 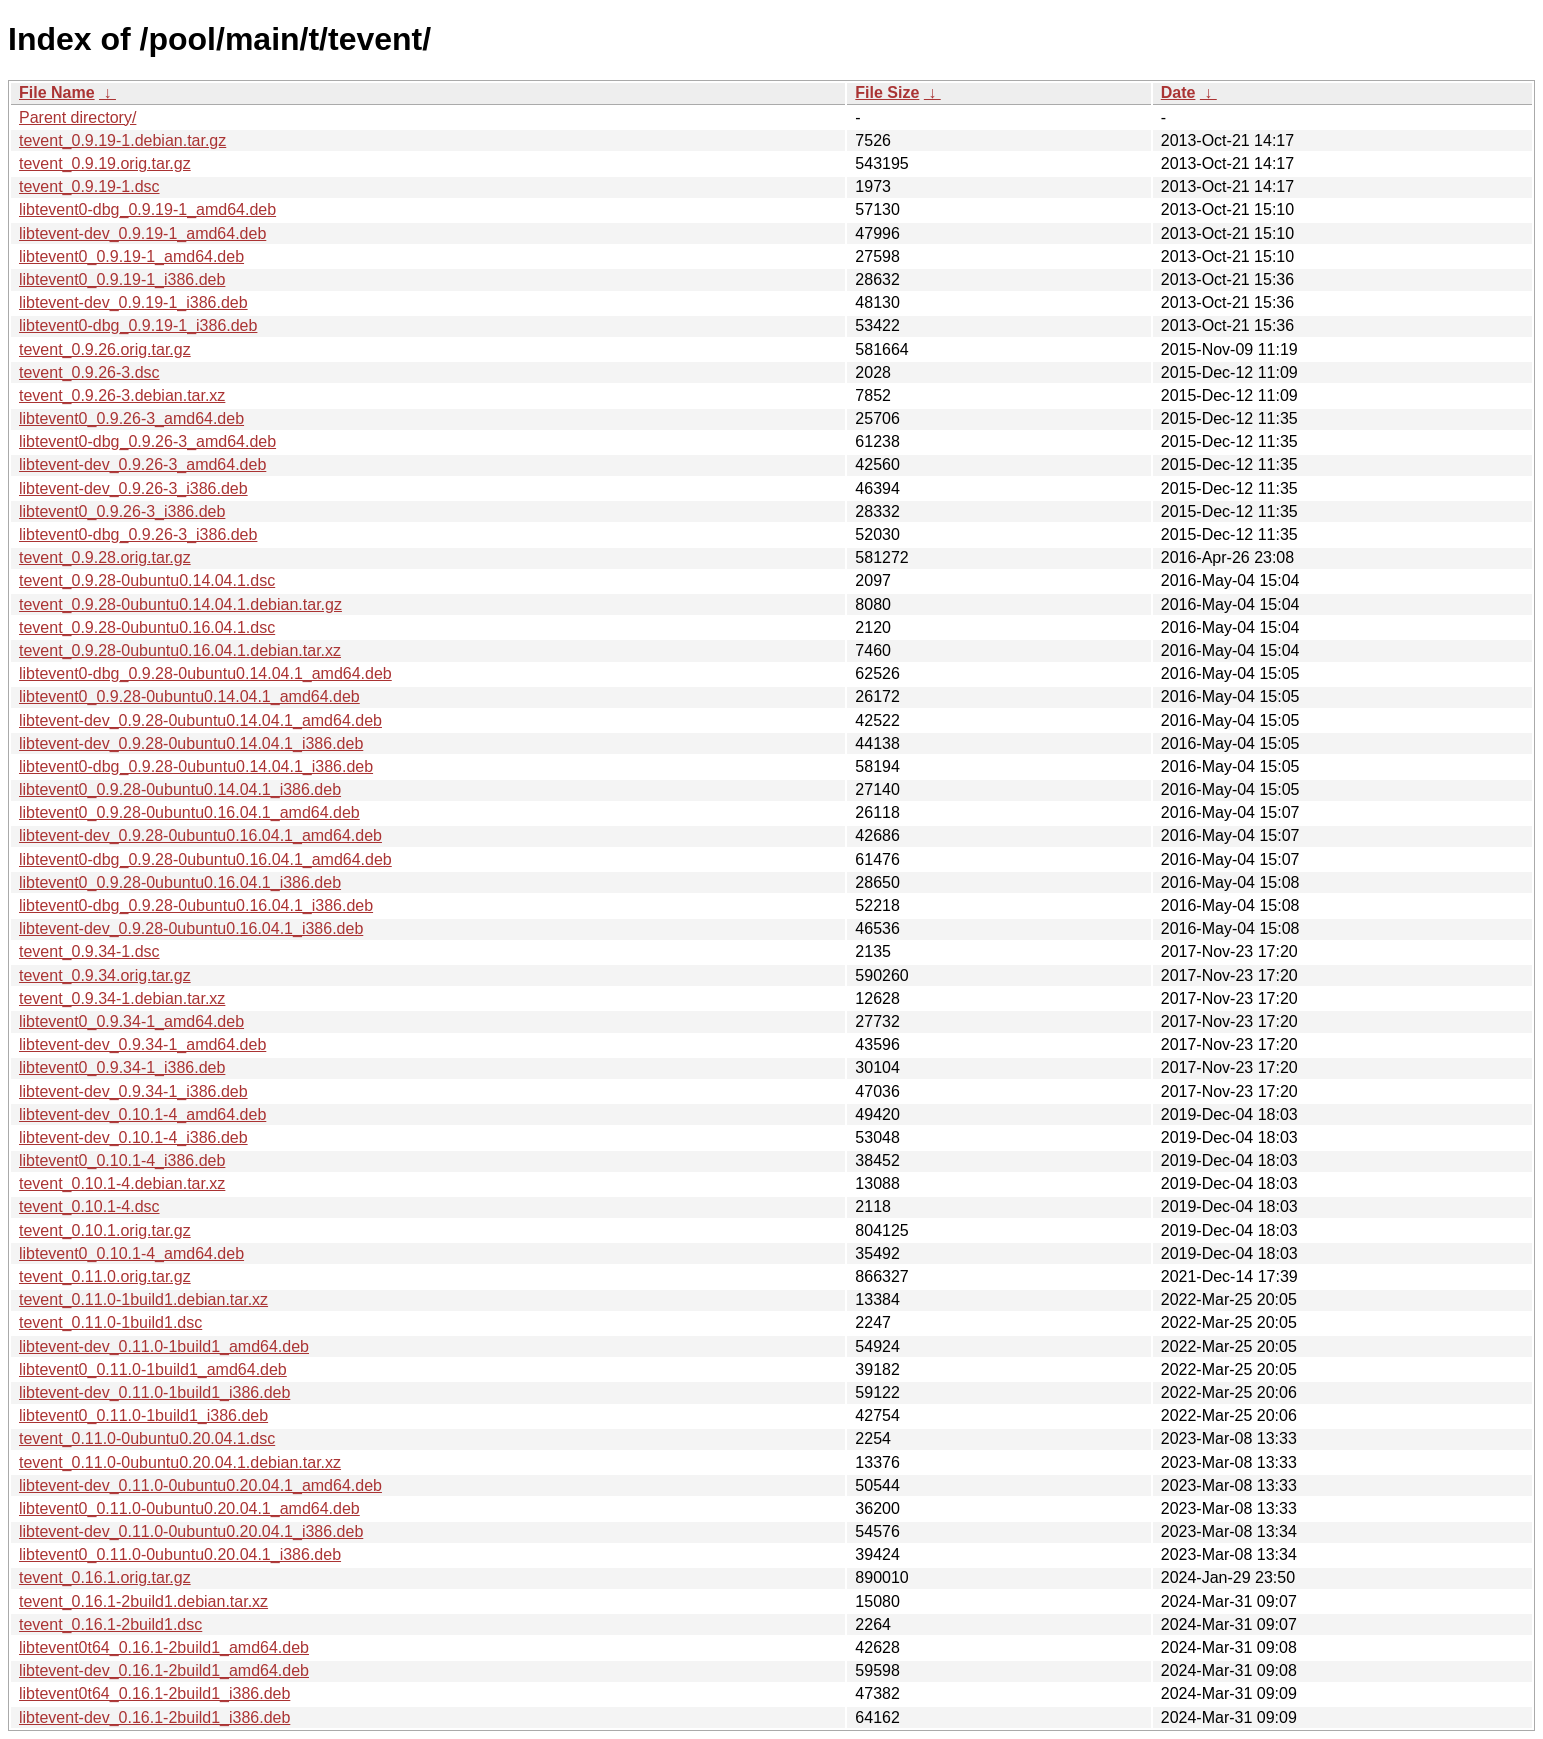 What do you see at coordinates (133, 302) in the screenshot?
I see `libtevent-dev_0.9.19-1_i386.deb` at bounding box center [133, 302].